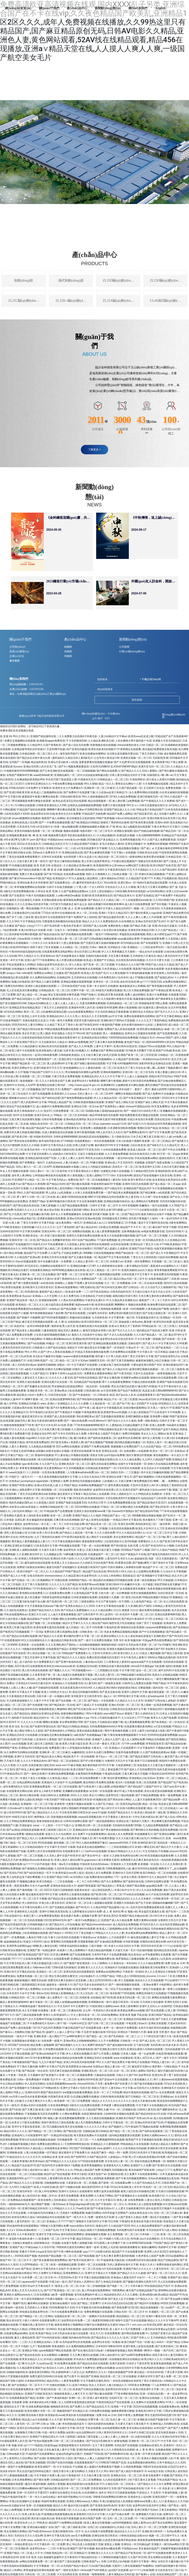 This screenshot has width=189, height=2576. I want to click on 电影www色午夜, so click(84, 1305).